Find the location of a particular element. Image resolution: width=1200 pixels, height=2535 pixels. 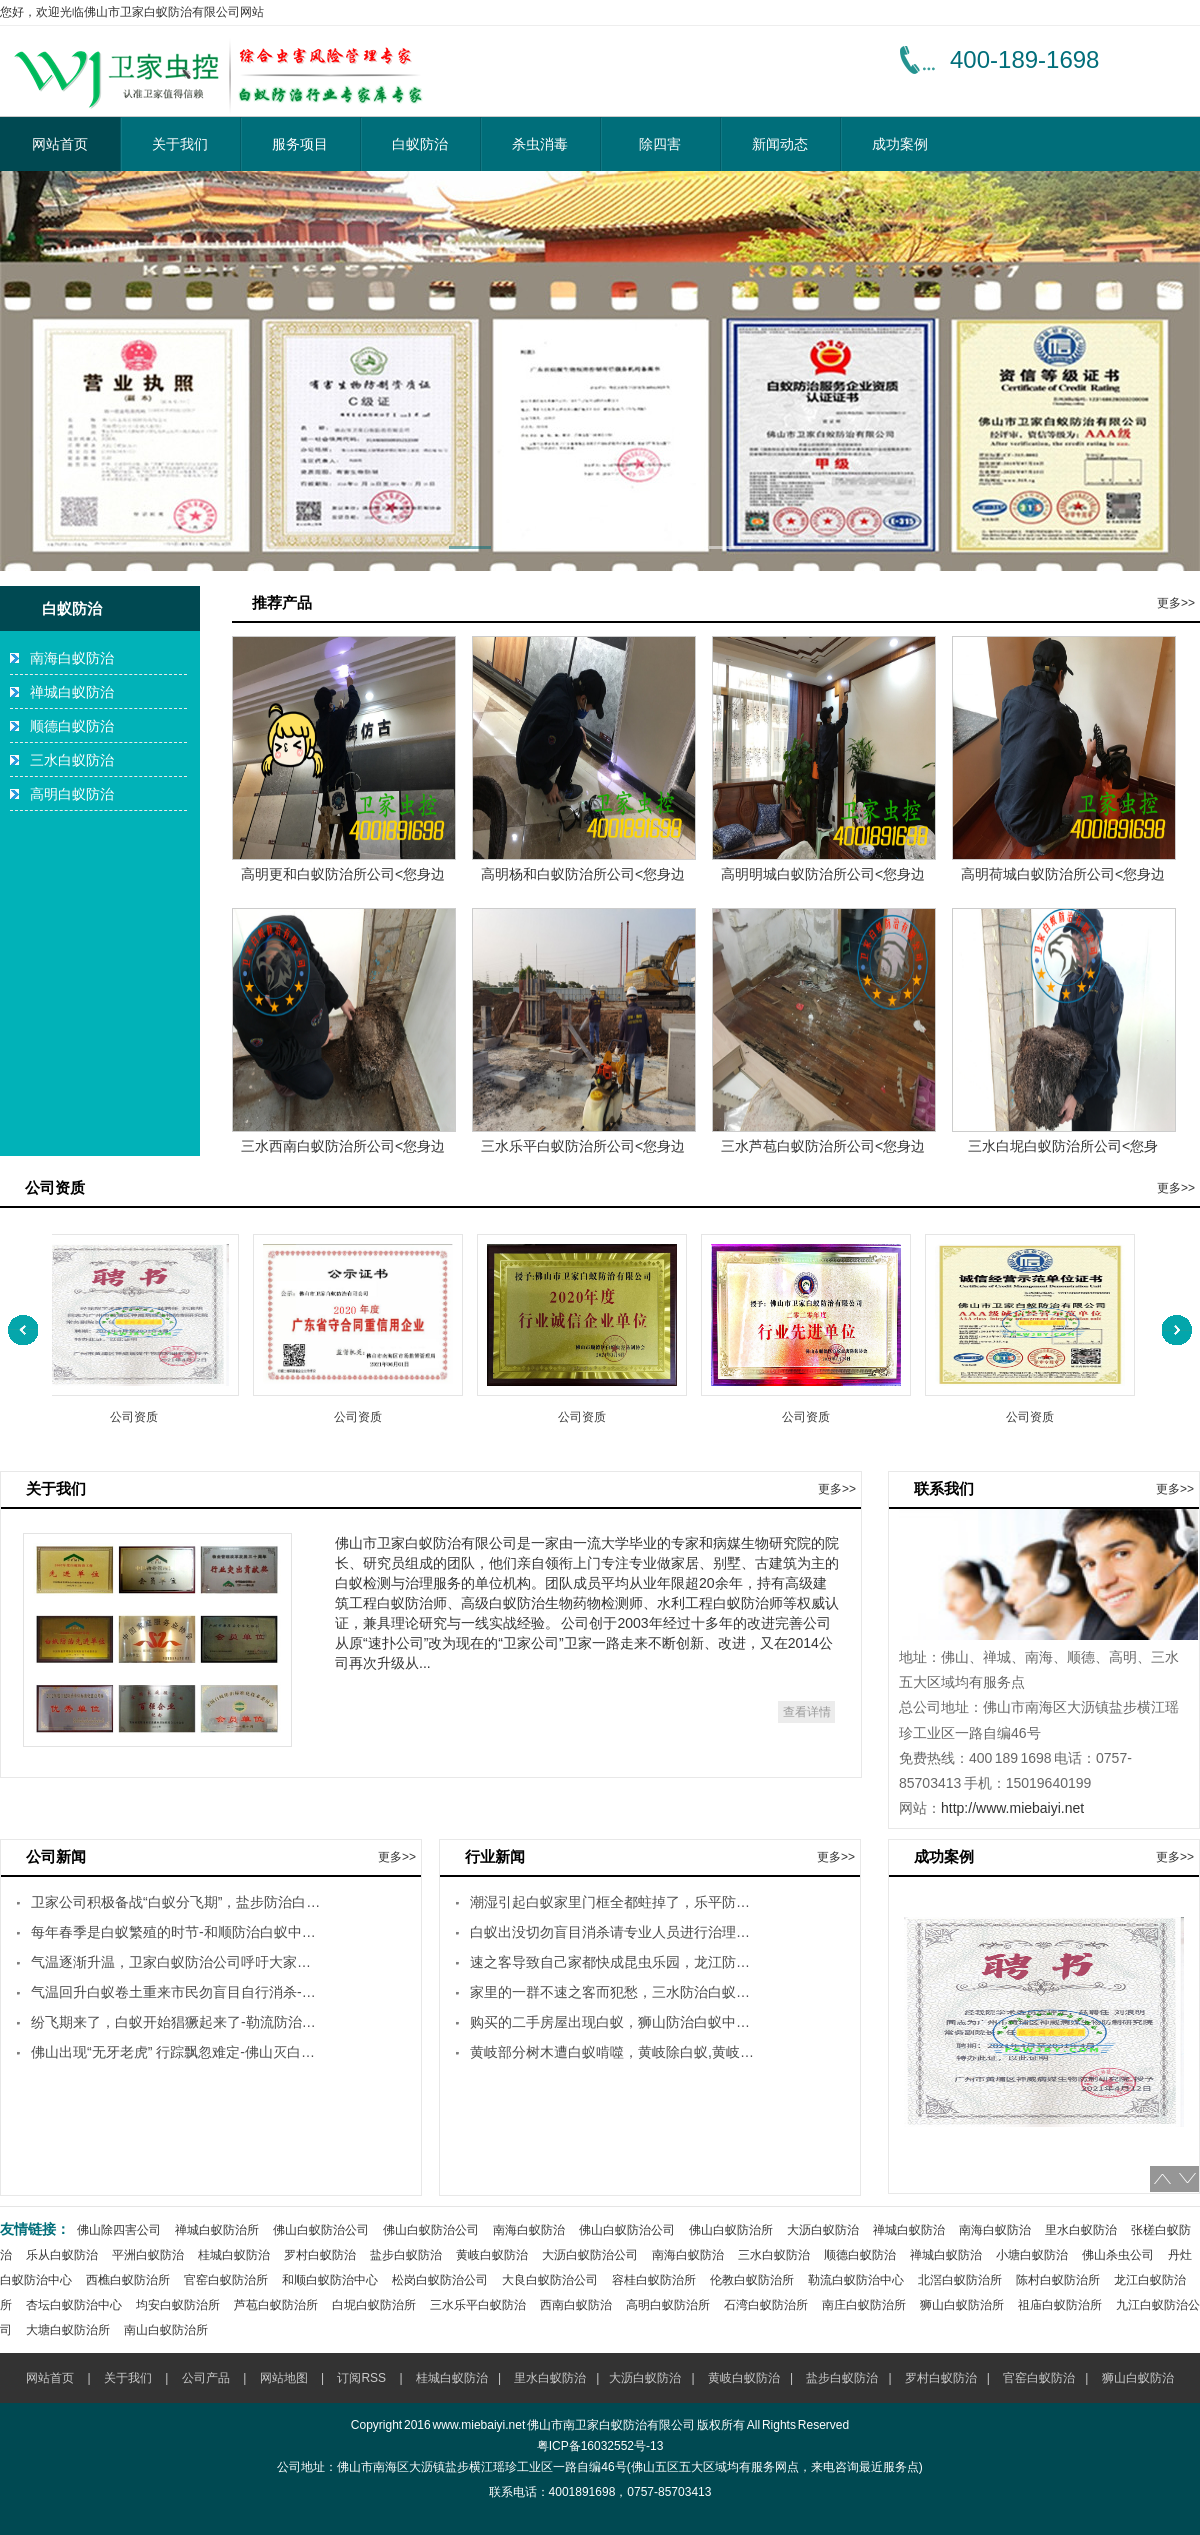

高明白蚁防治所 is located at coordinates (668, 2305).